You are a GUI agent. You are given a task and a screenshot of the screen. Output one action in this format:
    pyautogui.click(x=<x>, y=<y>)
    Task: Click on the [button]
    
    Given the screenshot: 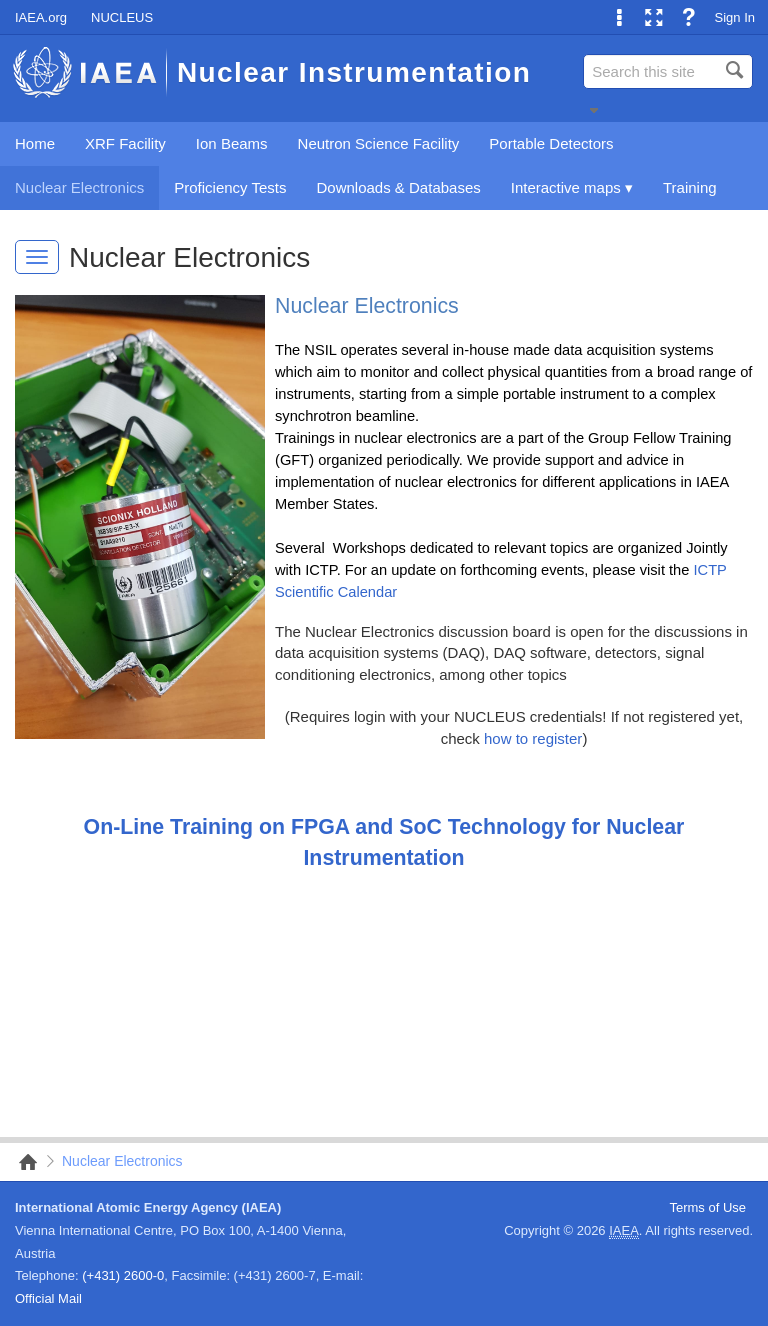 What is the action you would take?
    pyautogui.click(x=594, y=110)
    